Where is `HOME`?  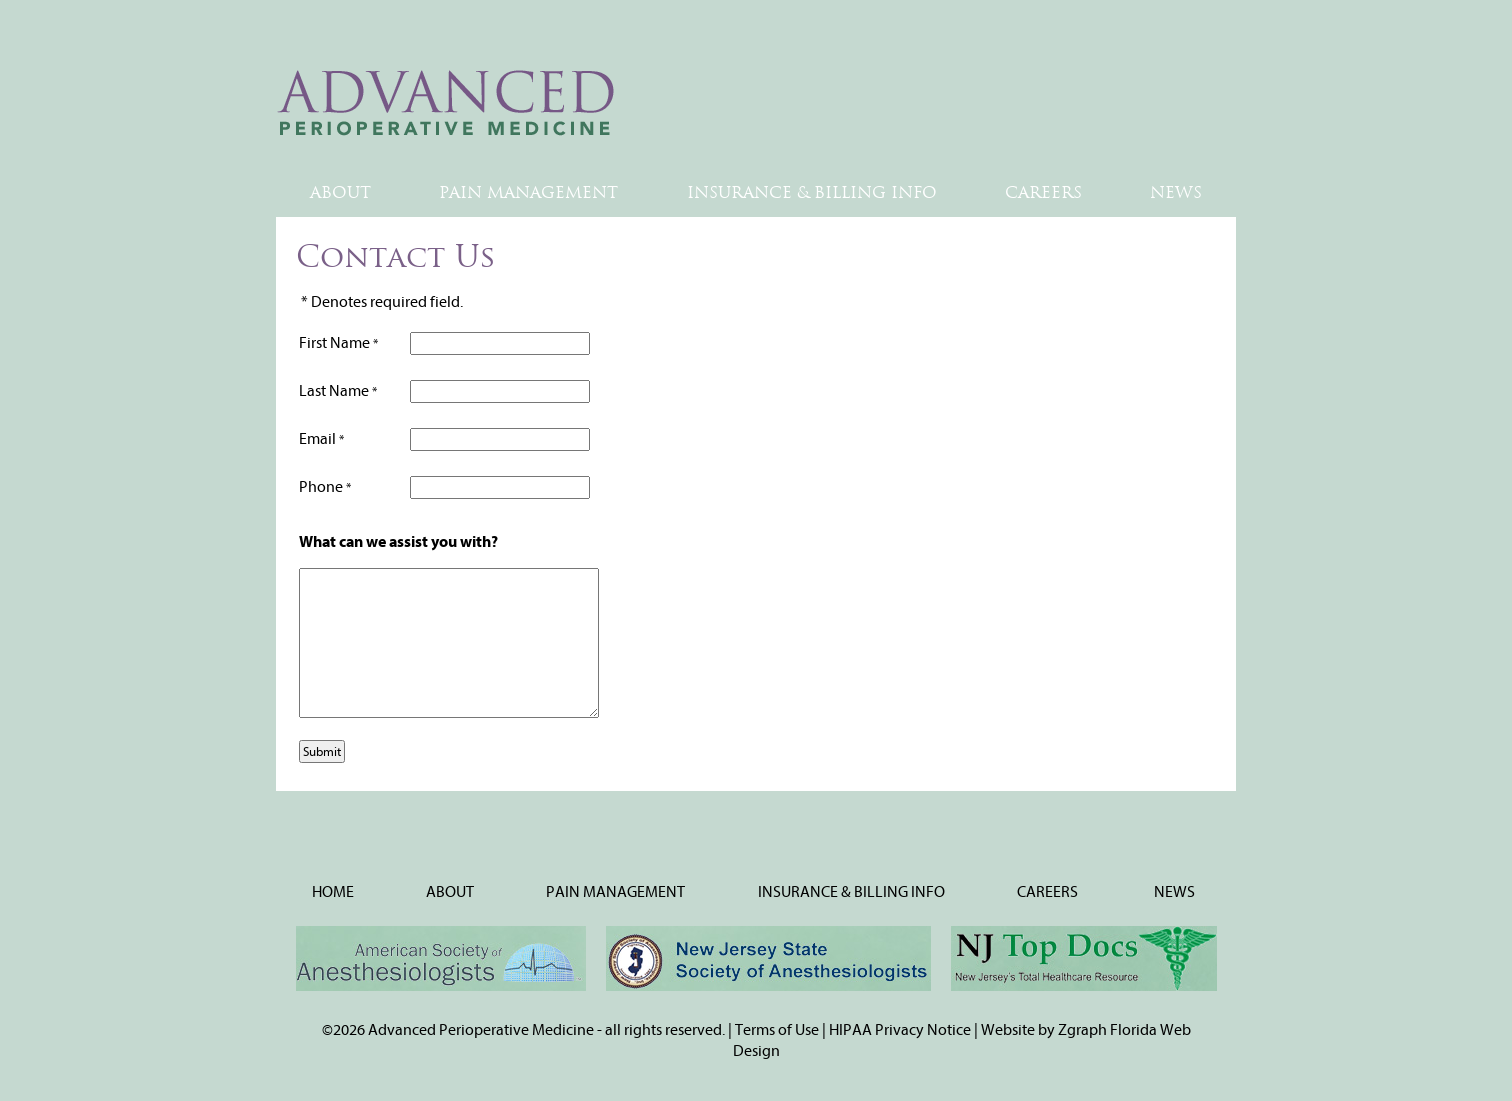 HOME is located at coordinates (333, 892).